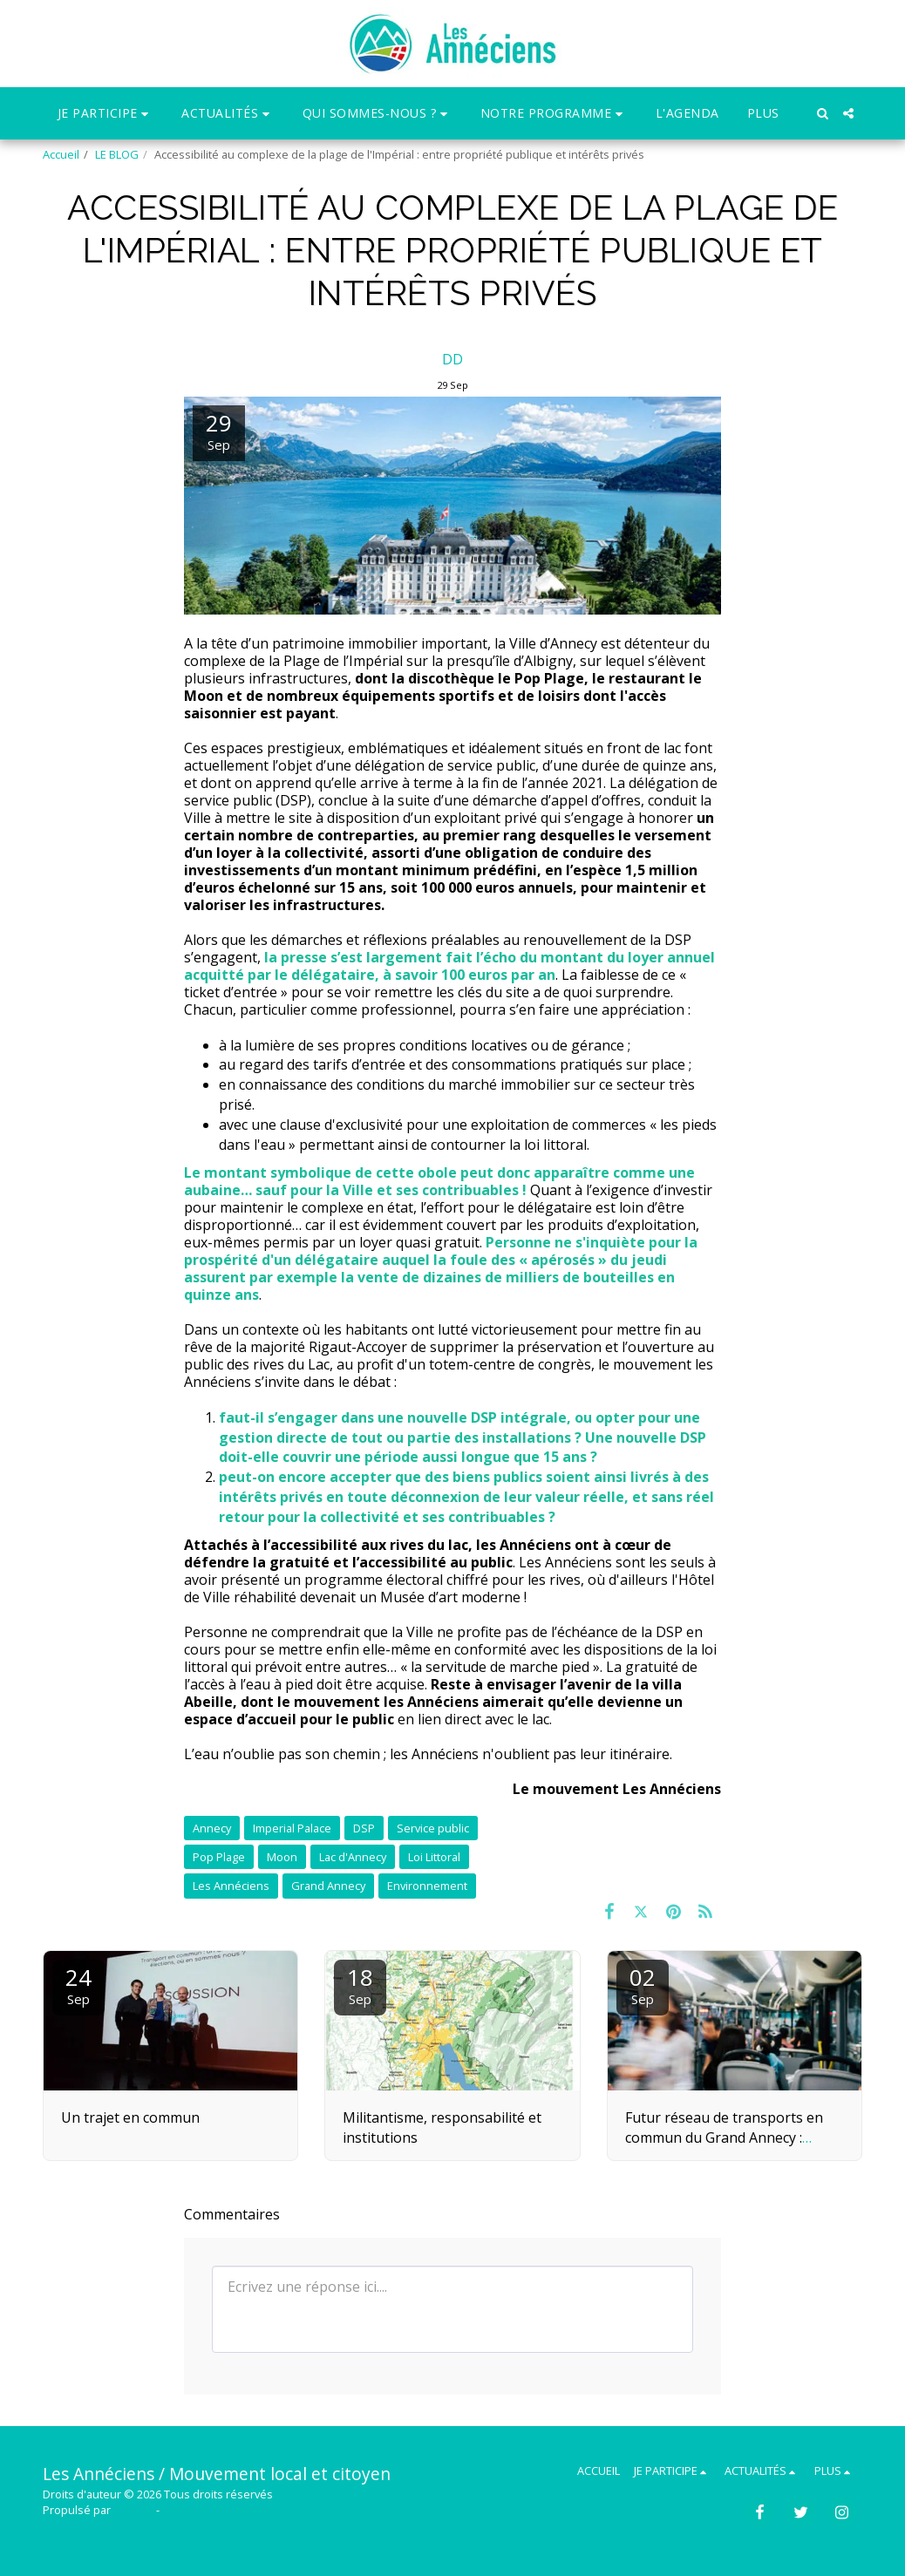 Image resolution: width=905 pixels, height=2576 pixels. Describe the element at coordinates (117, 154) in the screenshot. I see `LE BLOG` at that location.